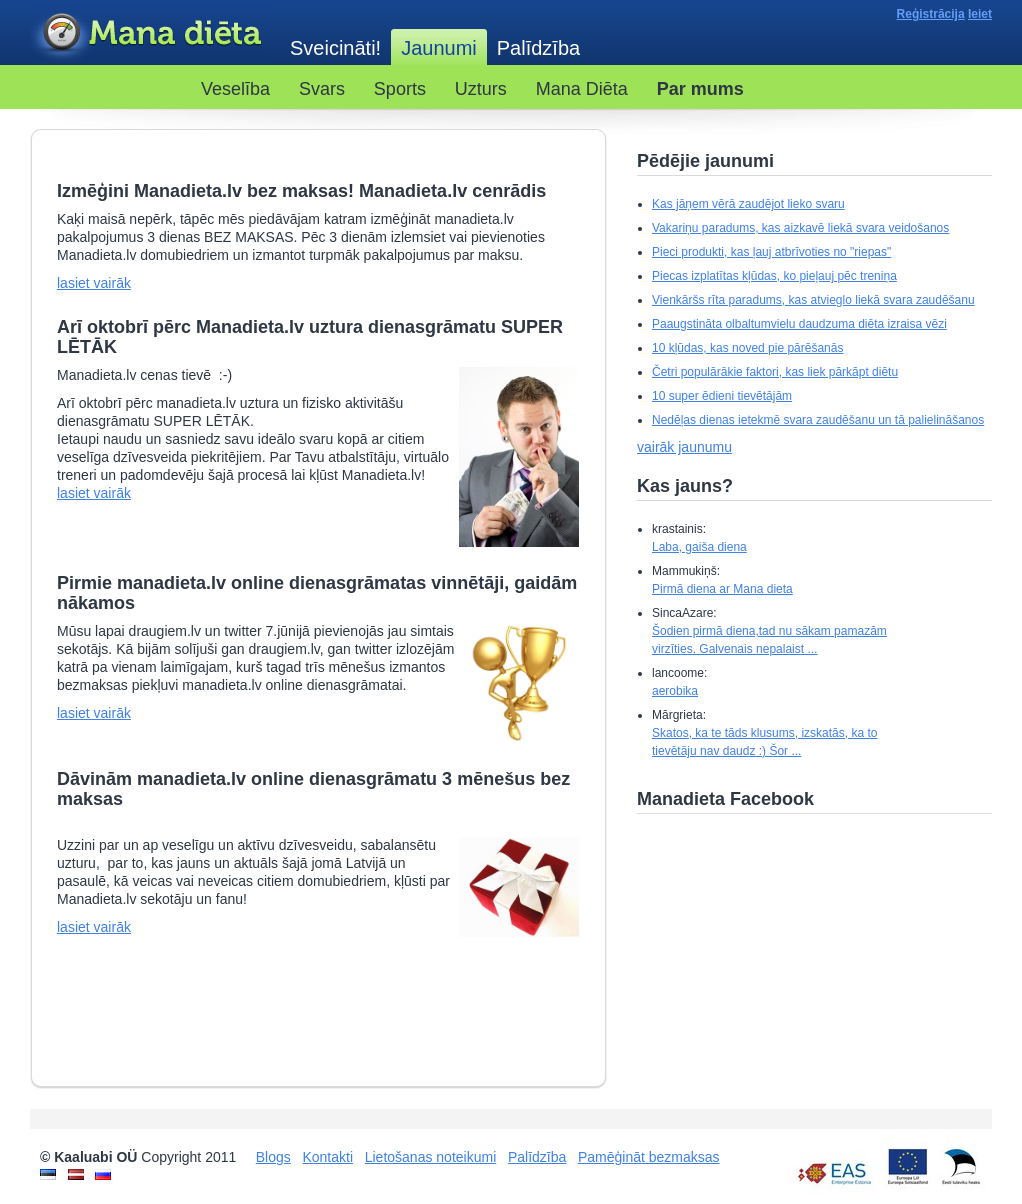 This screenshot has width=1022, height=1204. What do you see at coordinates (538, 48) in the screenshot?
I see `Palīdzība` at bounding box center [538, 48].